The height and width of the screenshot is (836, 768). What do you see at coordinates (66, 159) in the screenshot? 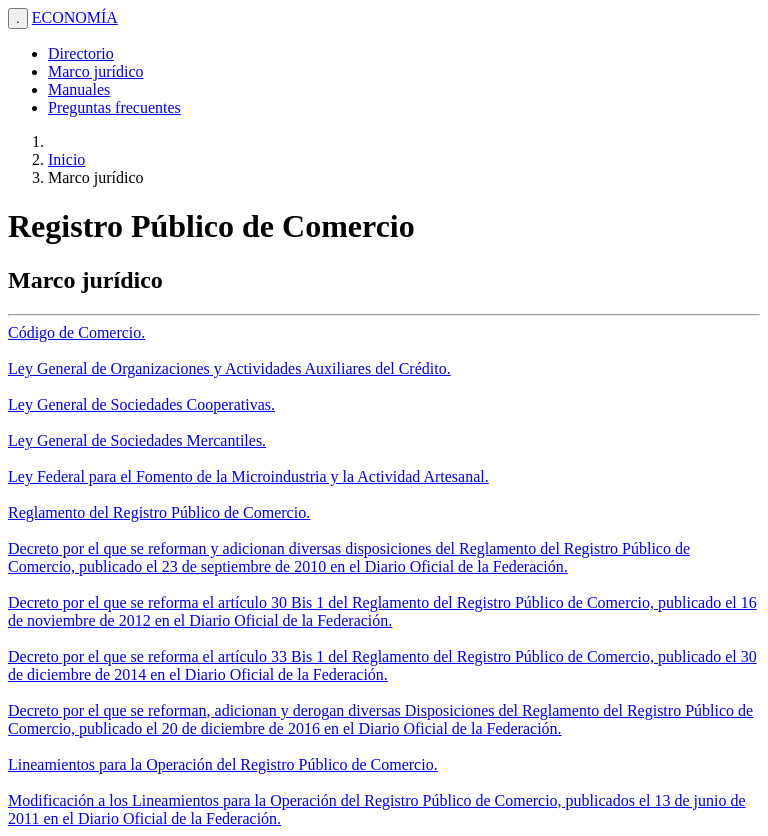
I see `Inicio` at bounding box center [66, 159].